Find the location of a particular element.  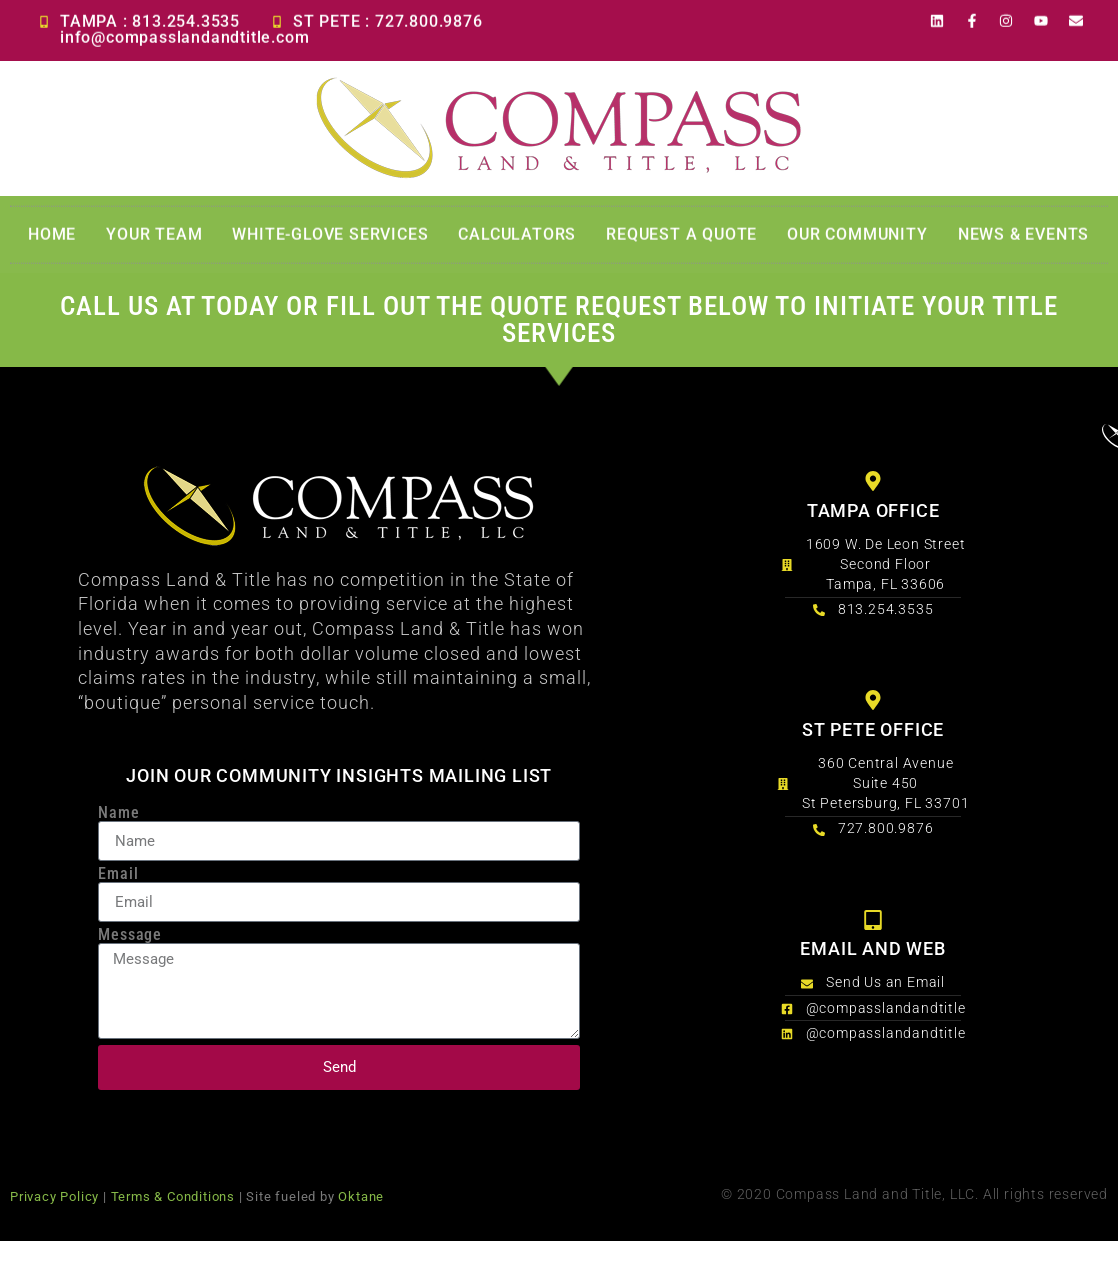

Your Team is located at coordinates (154, 238).